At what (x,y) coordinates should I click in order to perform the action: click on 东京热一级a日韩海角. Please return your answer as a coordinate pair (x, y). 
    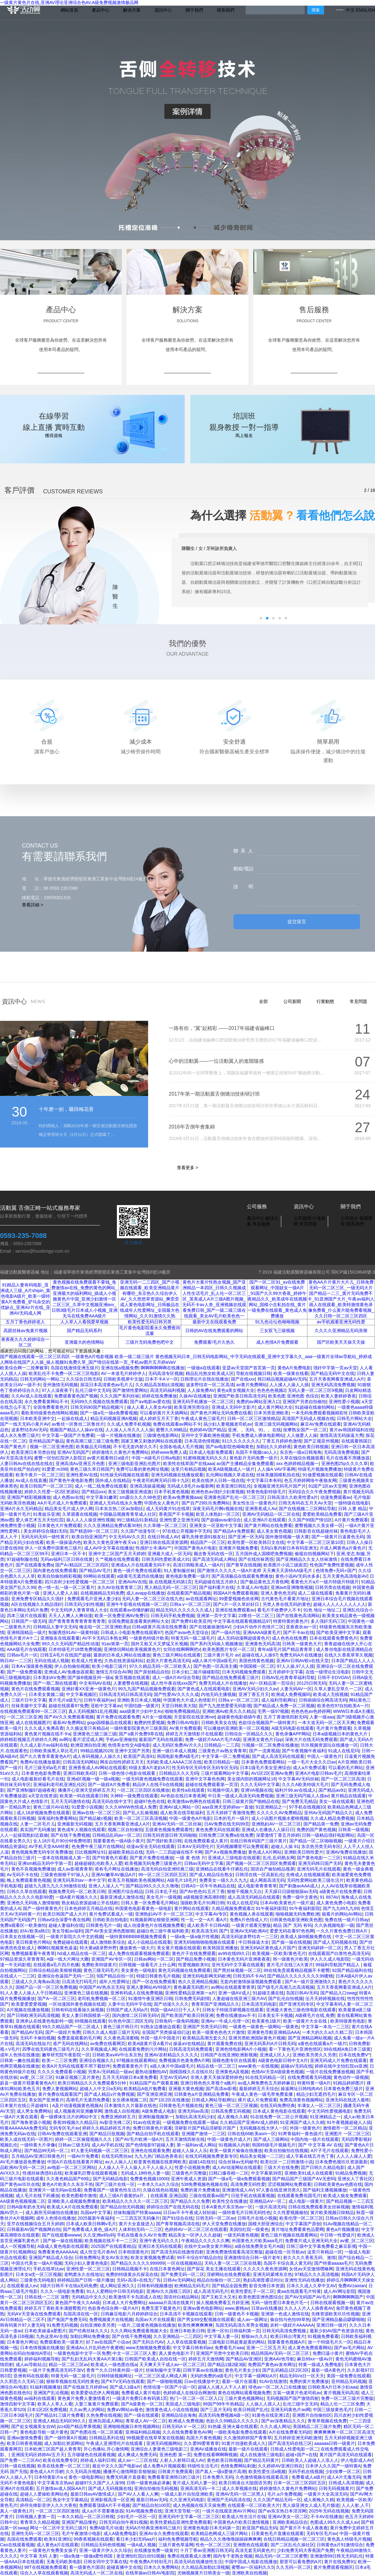
    Looking at the image, I should click on (301, 1452).